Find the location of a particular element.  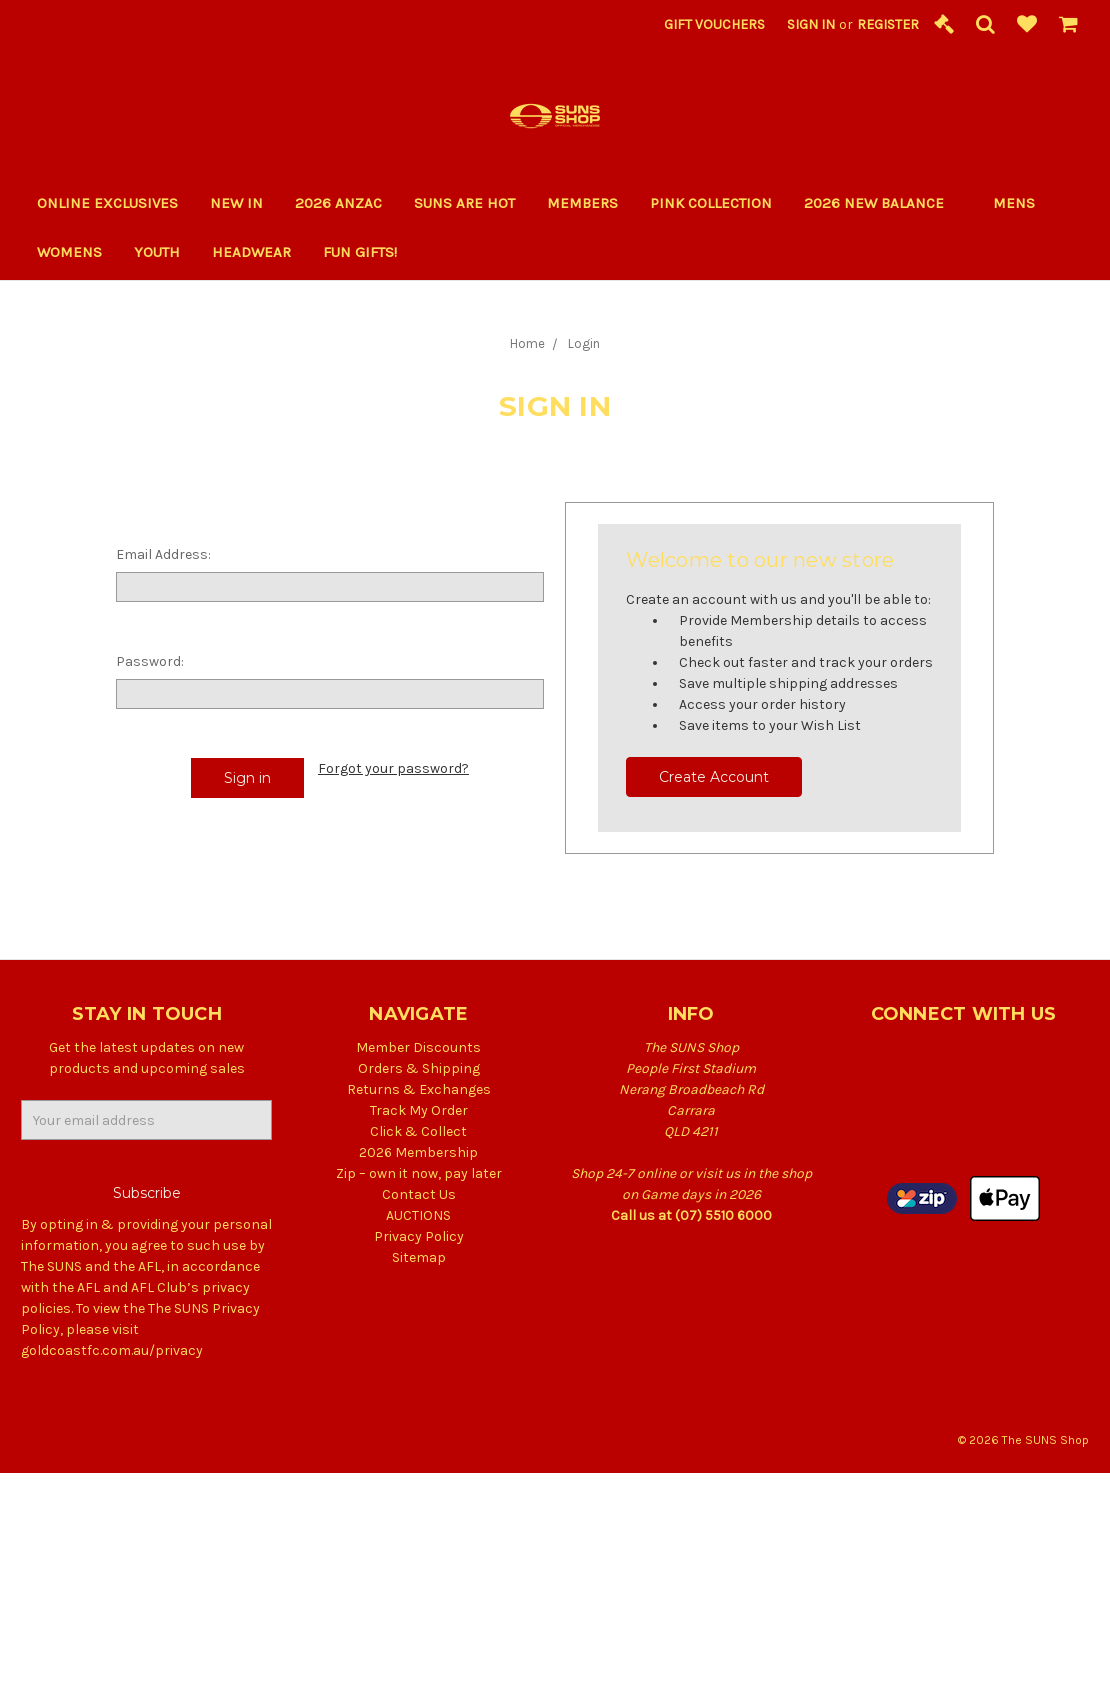

Create Account is located at coordinates (714, 777).